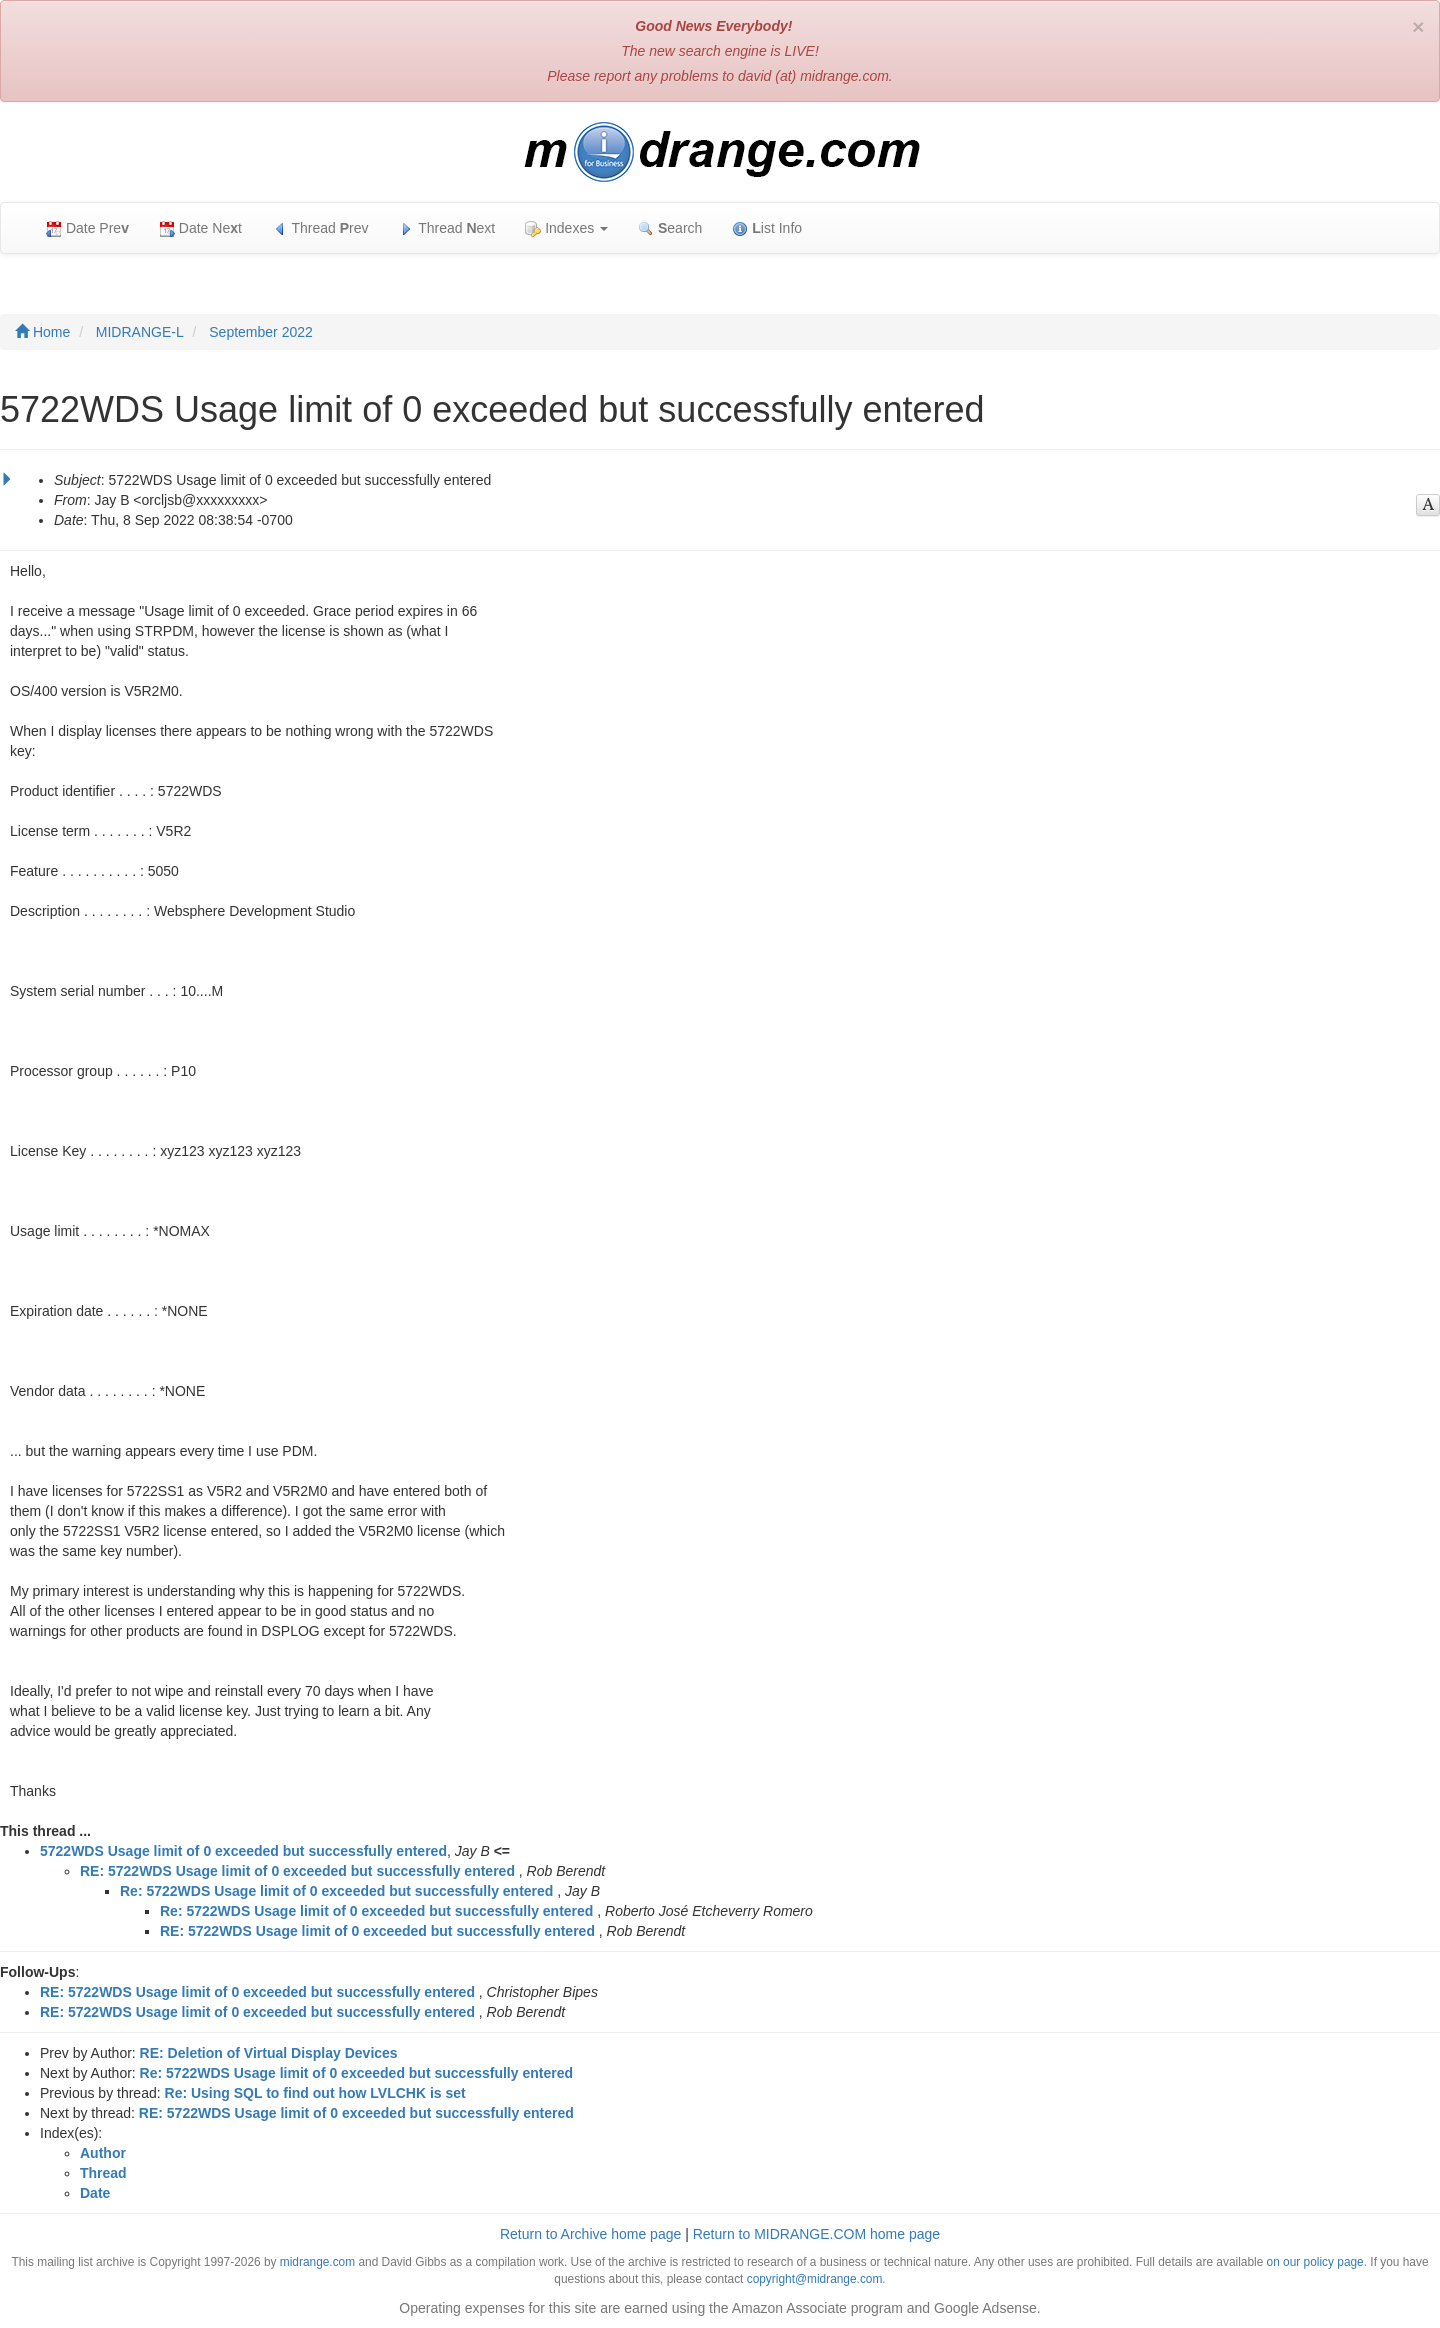 Image resolution: width=1440 pixels, height=2328 pixels. What do you see at coordinates (816, 2234) in the screenshot?
I see `Return to MIDRANGE.COM home page` at bounding box center [816, 2234].